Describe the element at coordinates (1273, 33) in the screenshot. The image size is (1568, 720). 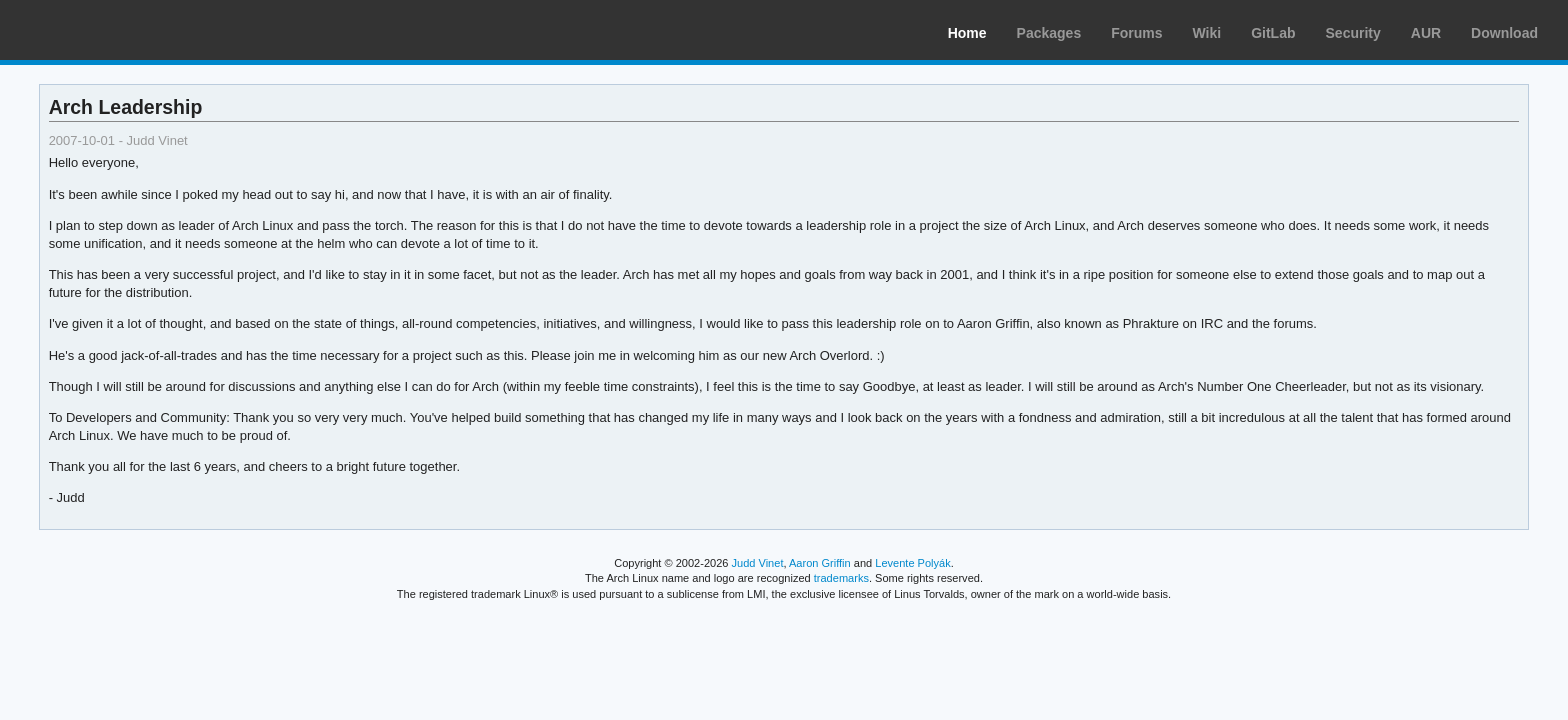
I see `GitLab` at that location.